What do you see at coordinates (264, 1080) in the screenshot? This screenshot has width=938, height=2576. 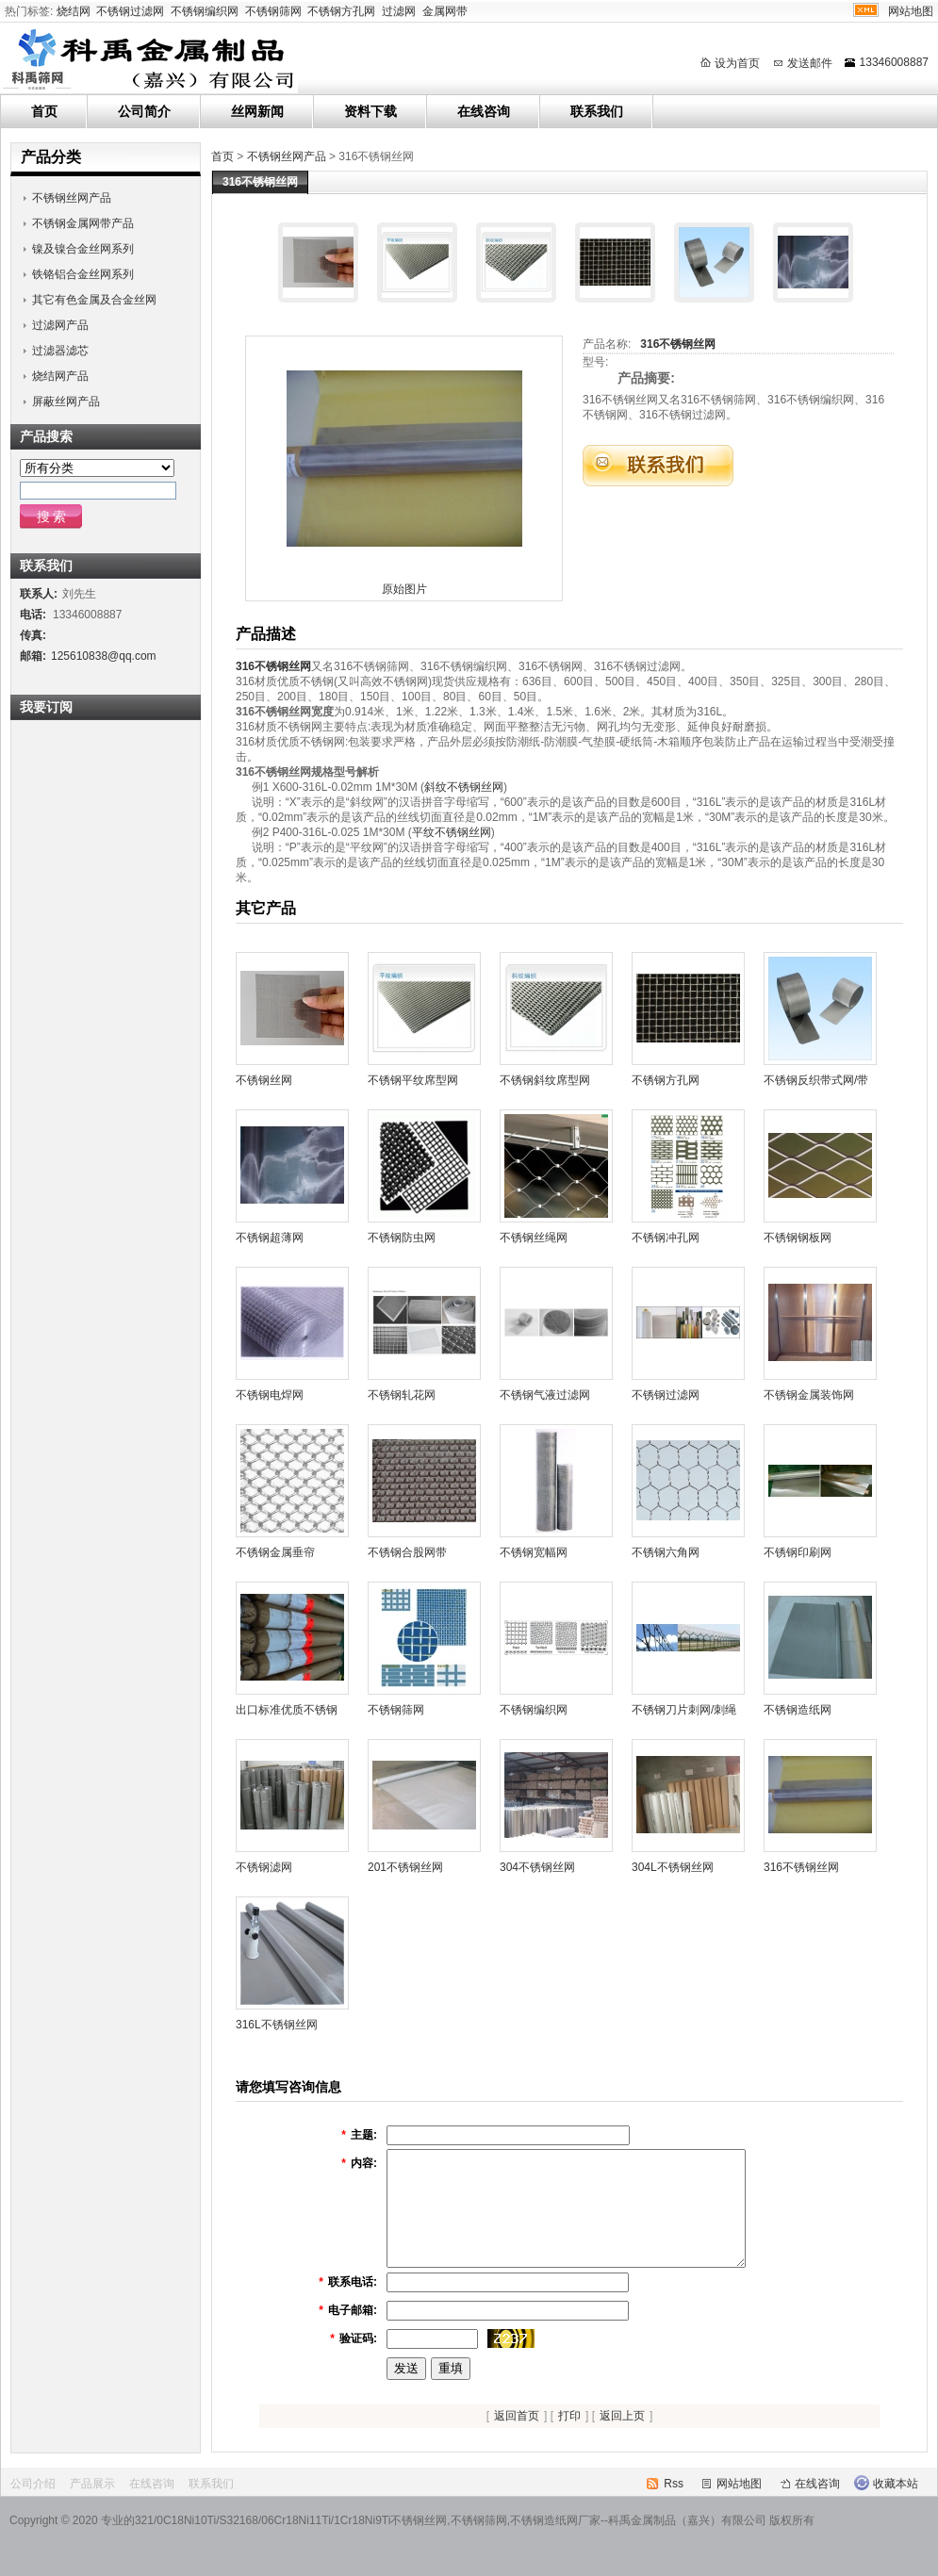 I see `不锈钢丝网` at bounding box center [264, 1080].